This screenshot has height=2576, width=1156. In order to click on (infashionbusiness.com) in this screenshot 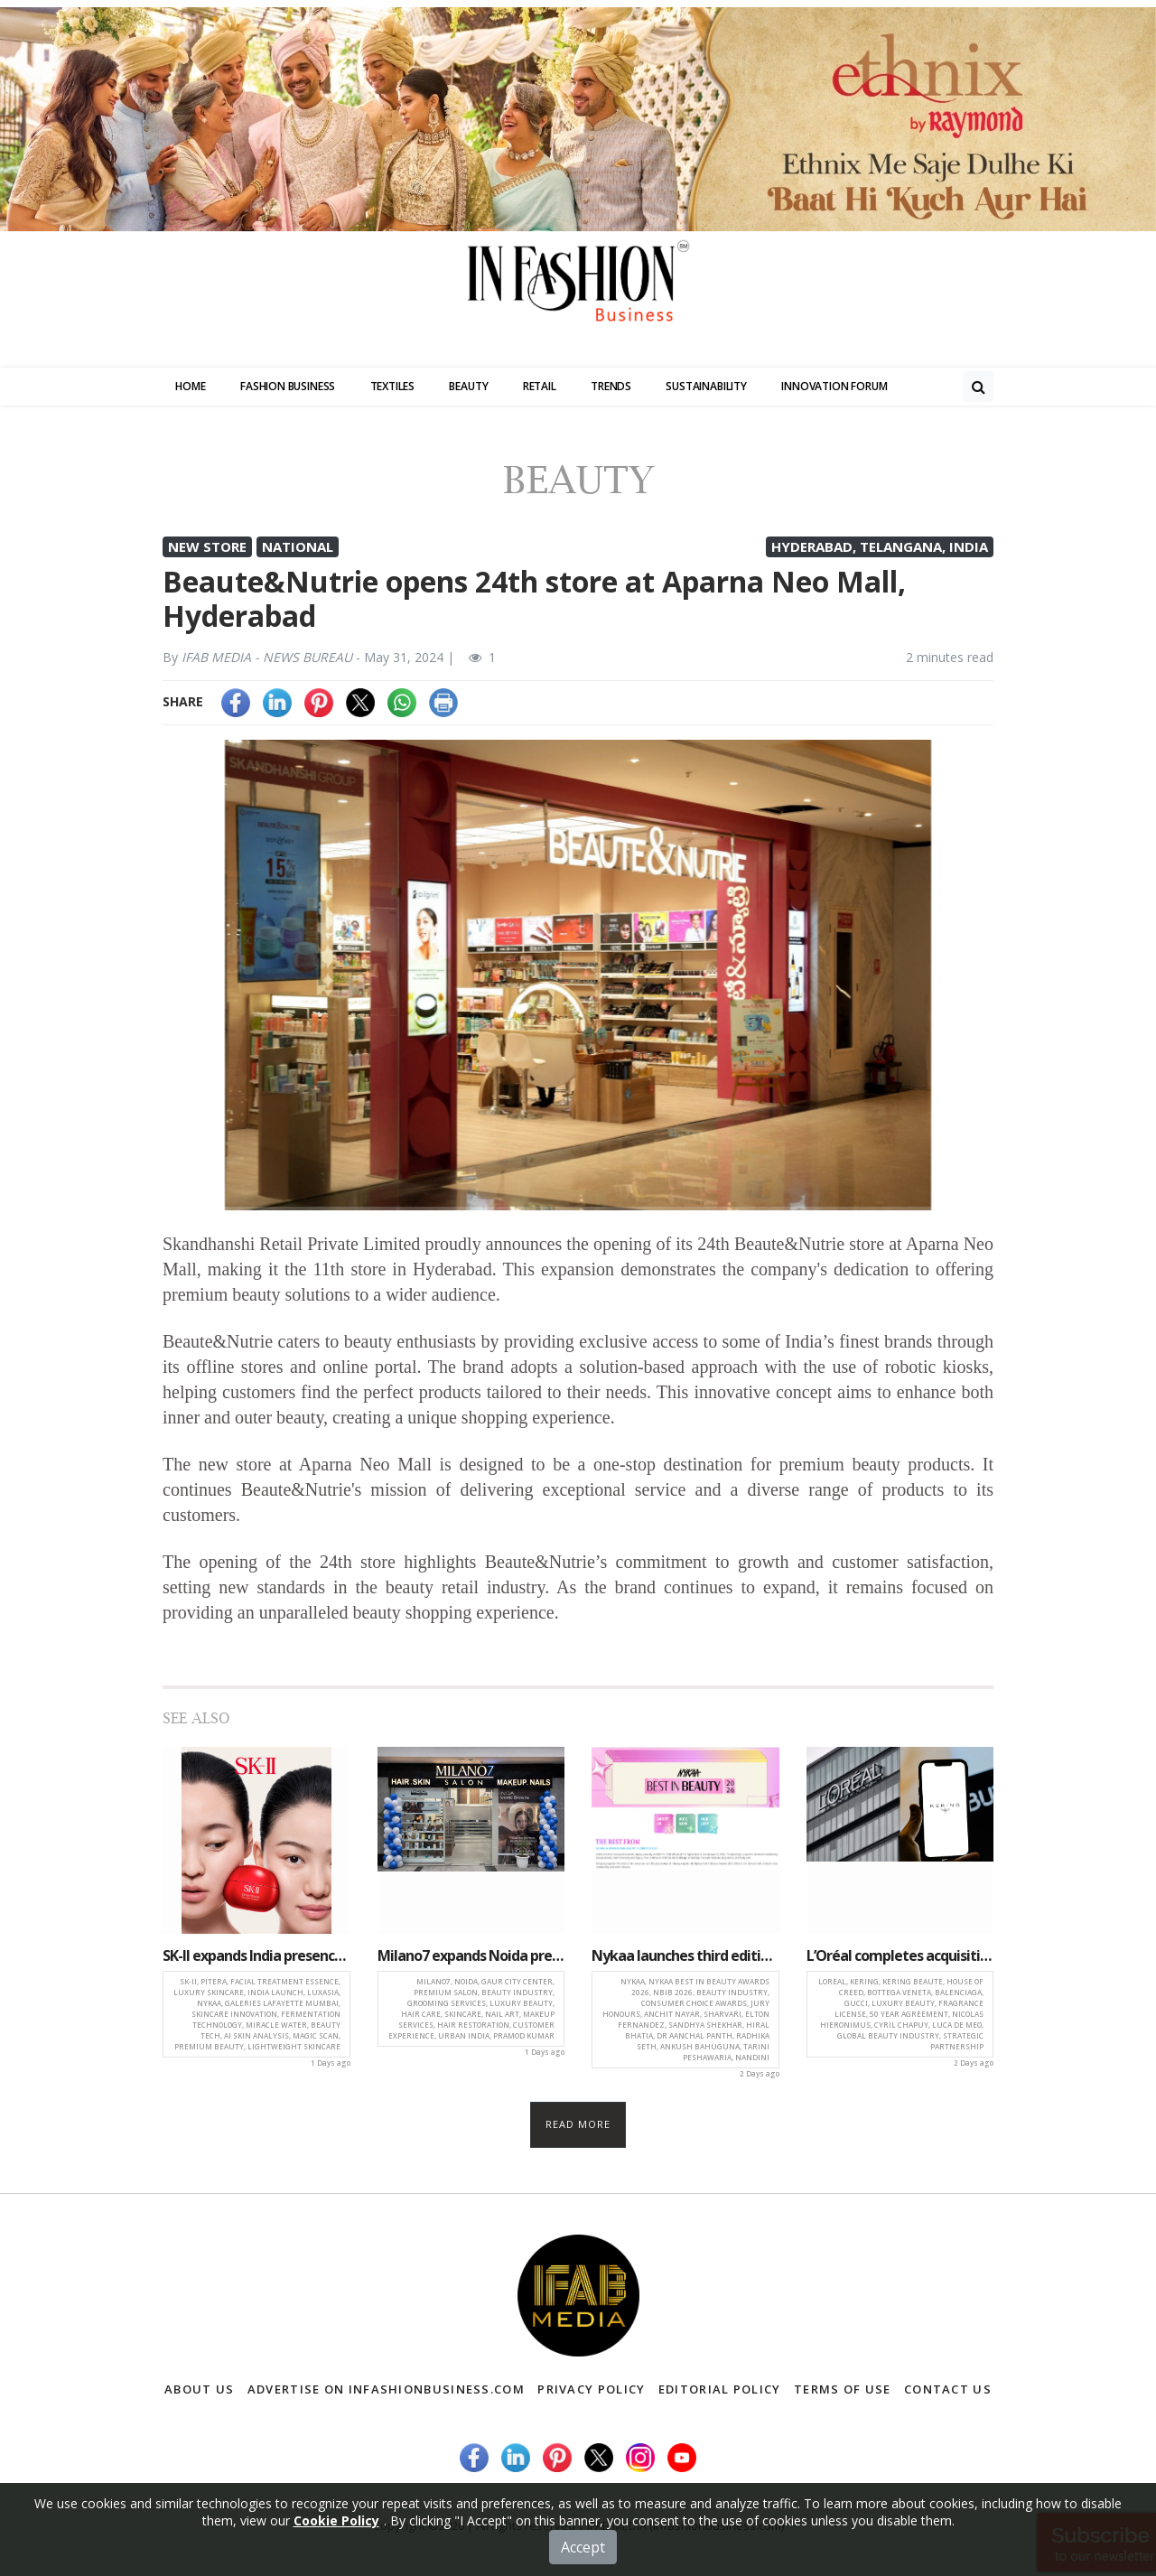, I will do `click(716, 2525)`.